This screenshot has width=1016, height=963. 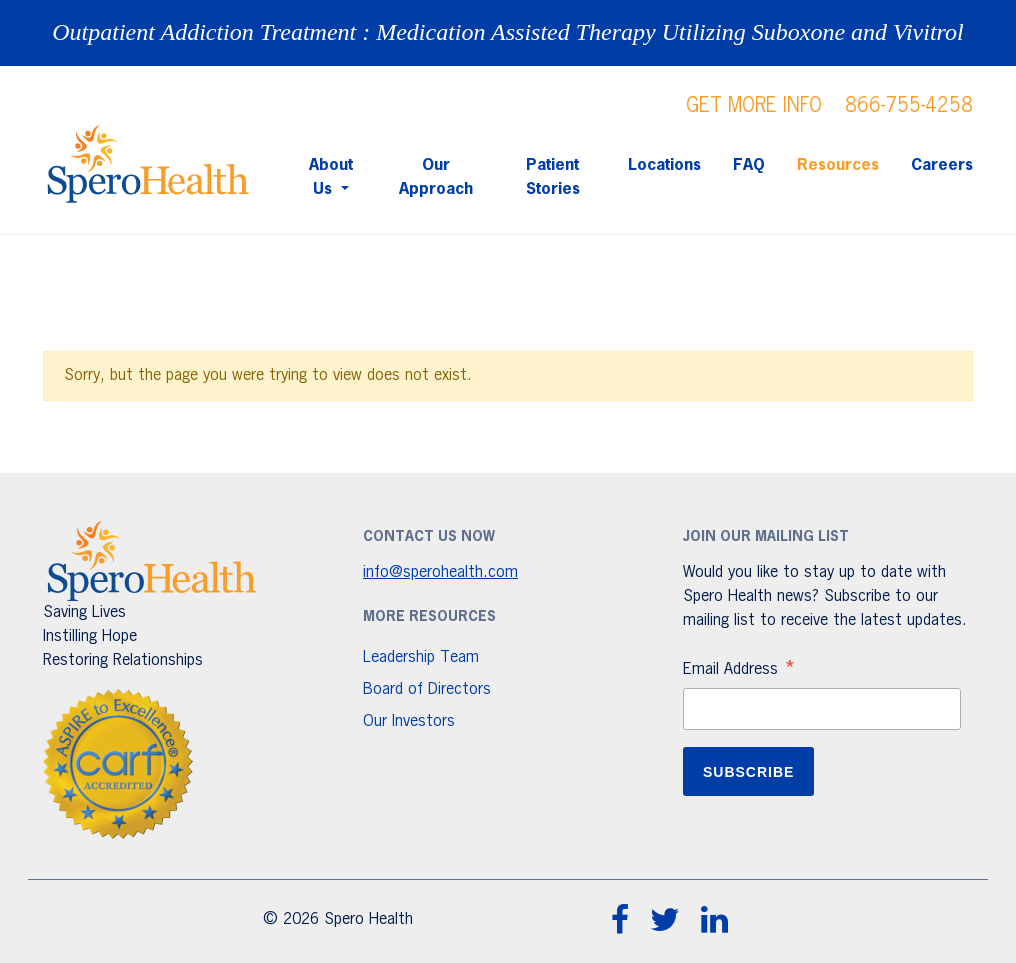 What do you see at coordinates (740, 672) in the screenshot?
I see `Email Address` at bounding box center [740, 672].